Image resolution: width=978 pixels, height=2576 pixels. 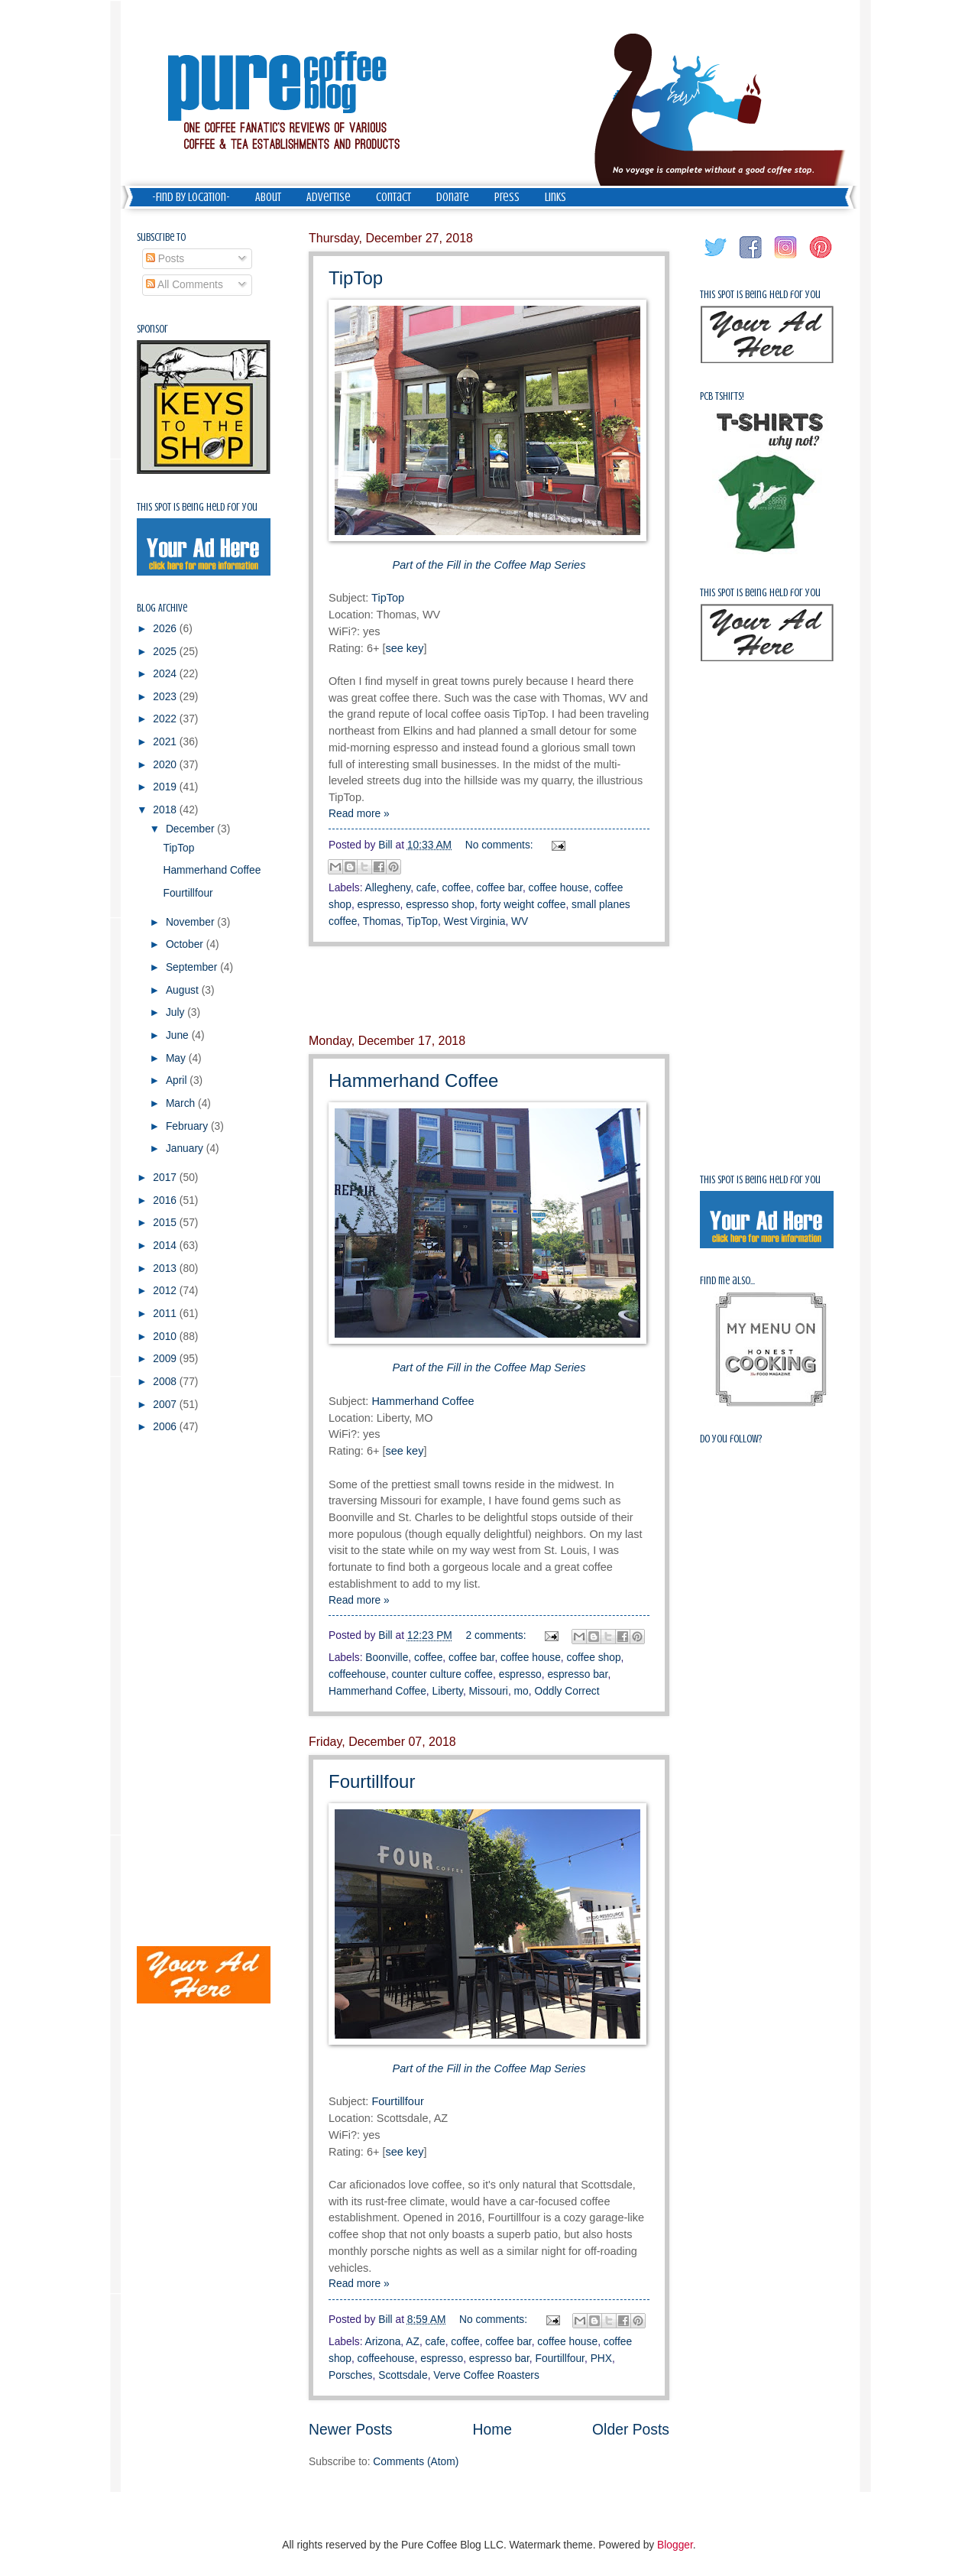 What do you see at coordinates (415, 2461) in the screenshot?
I see `Comments (Atom)` at bounding box center [415, 2461].